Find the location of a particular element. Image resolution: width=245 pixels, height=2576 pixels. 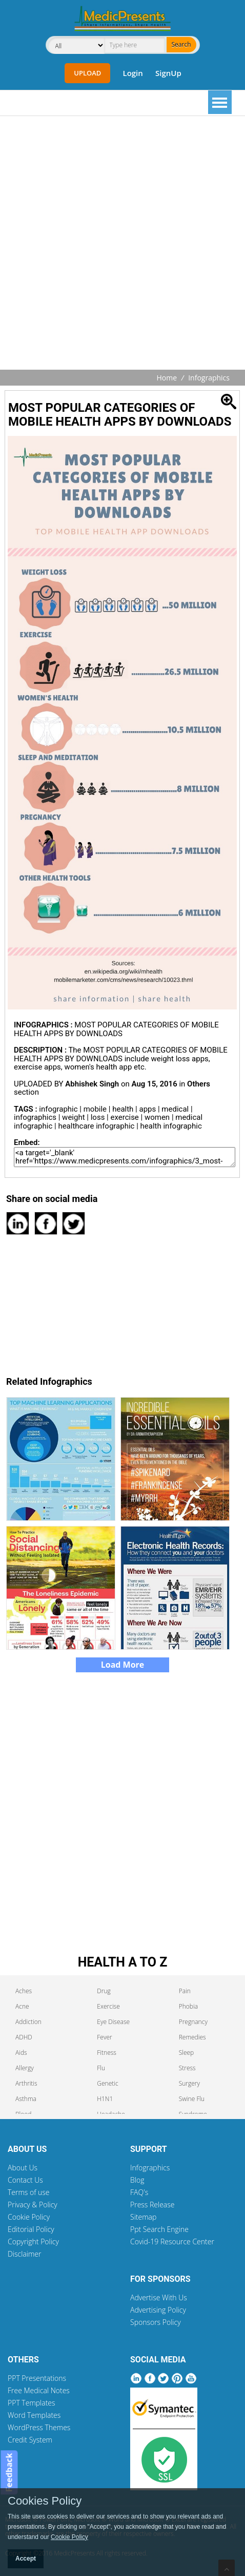

Pain is located at coordinates (185, 1991).